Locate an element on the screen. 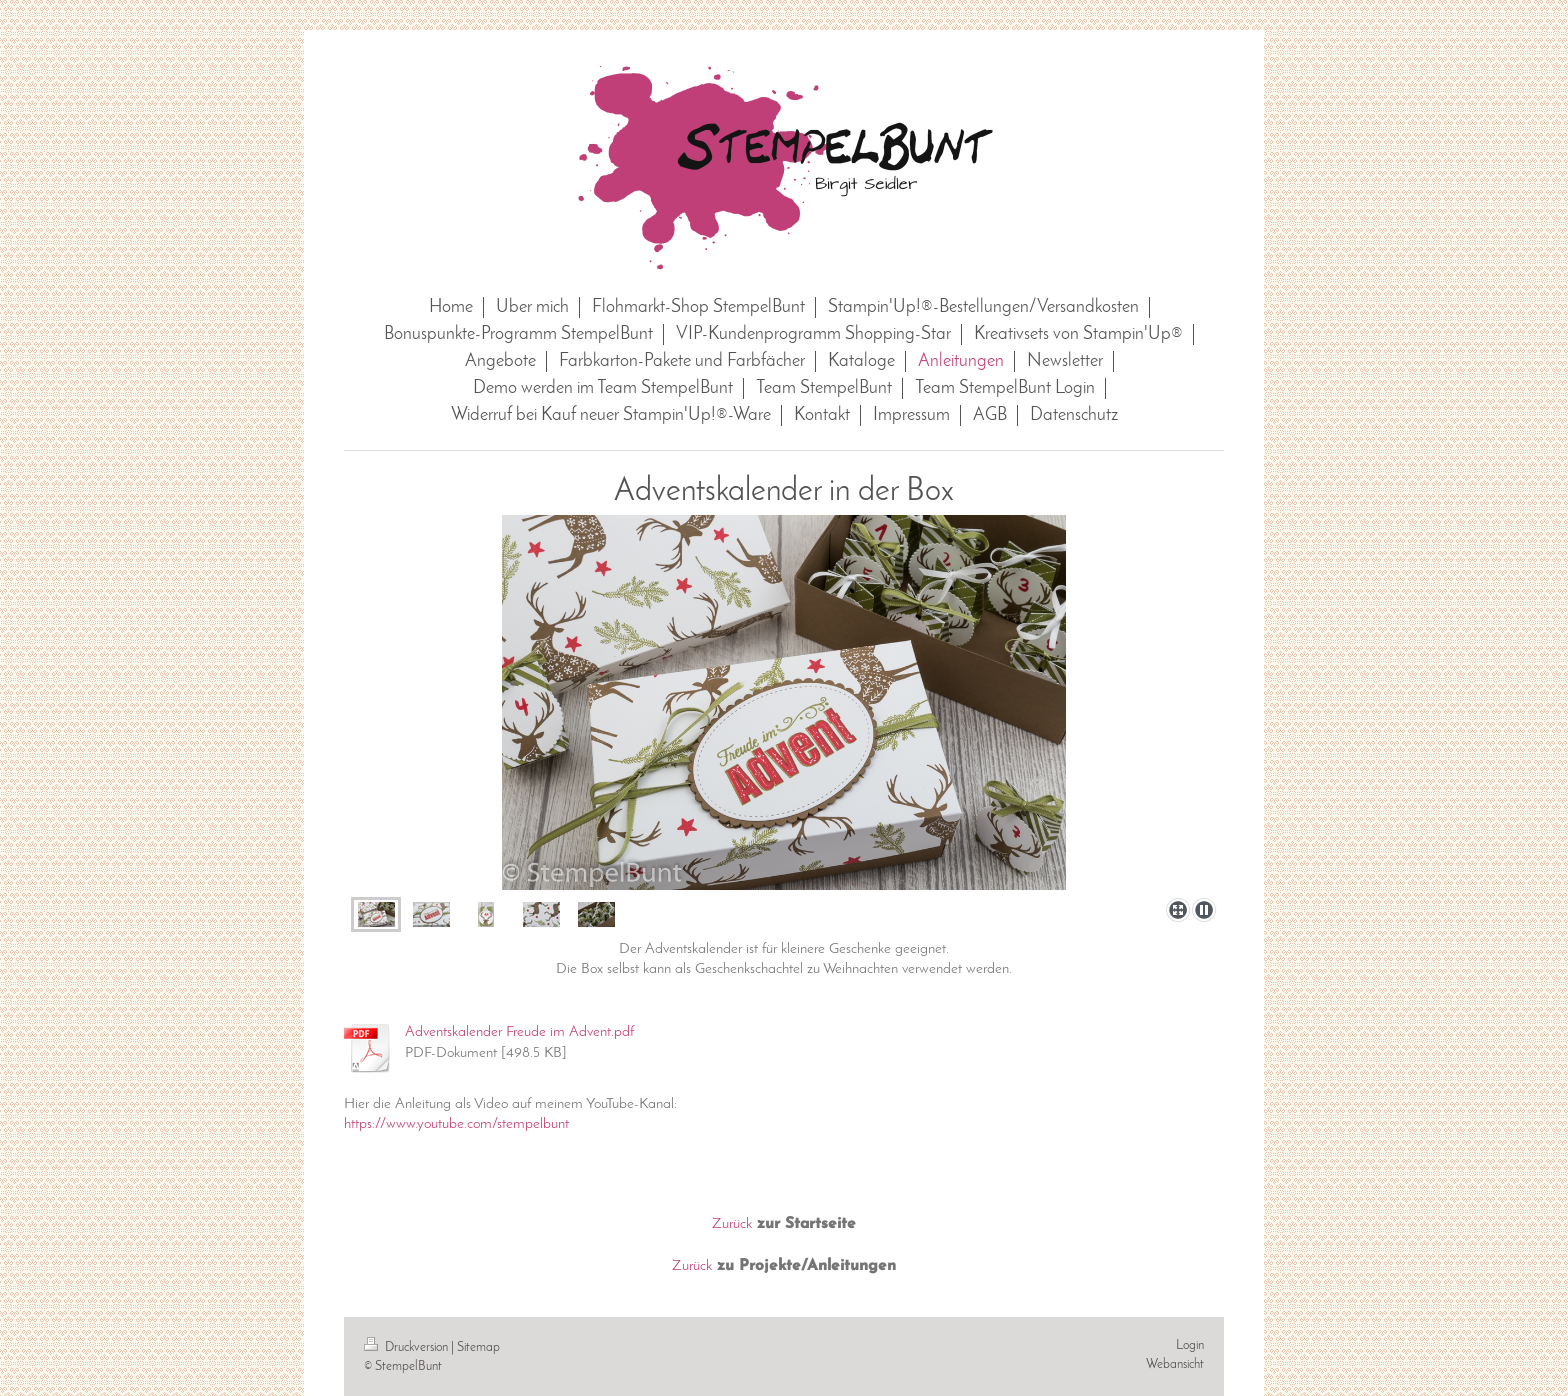 This screenshot has width=1568, height=1396. Zurück is located at coordinates (732, 1224).